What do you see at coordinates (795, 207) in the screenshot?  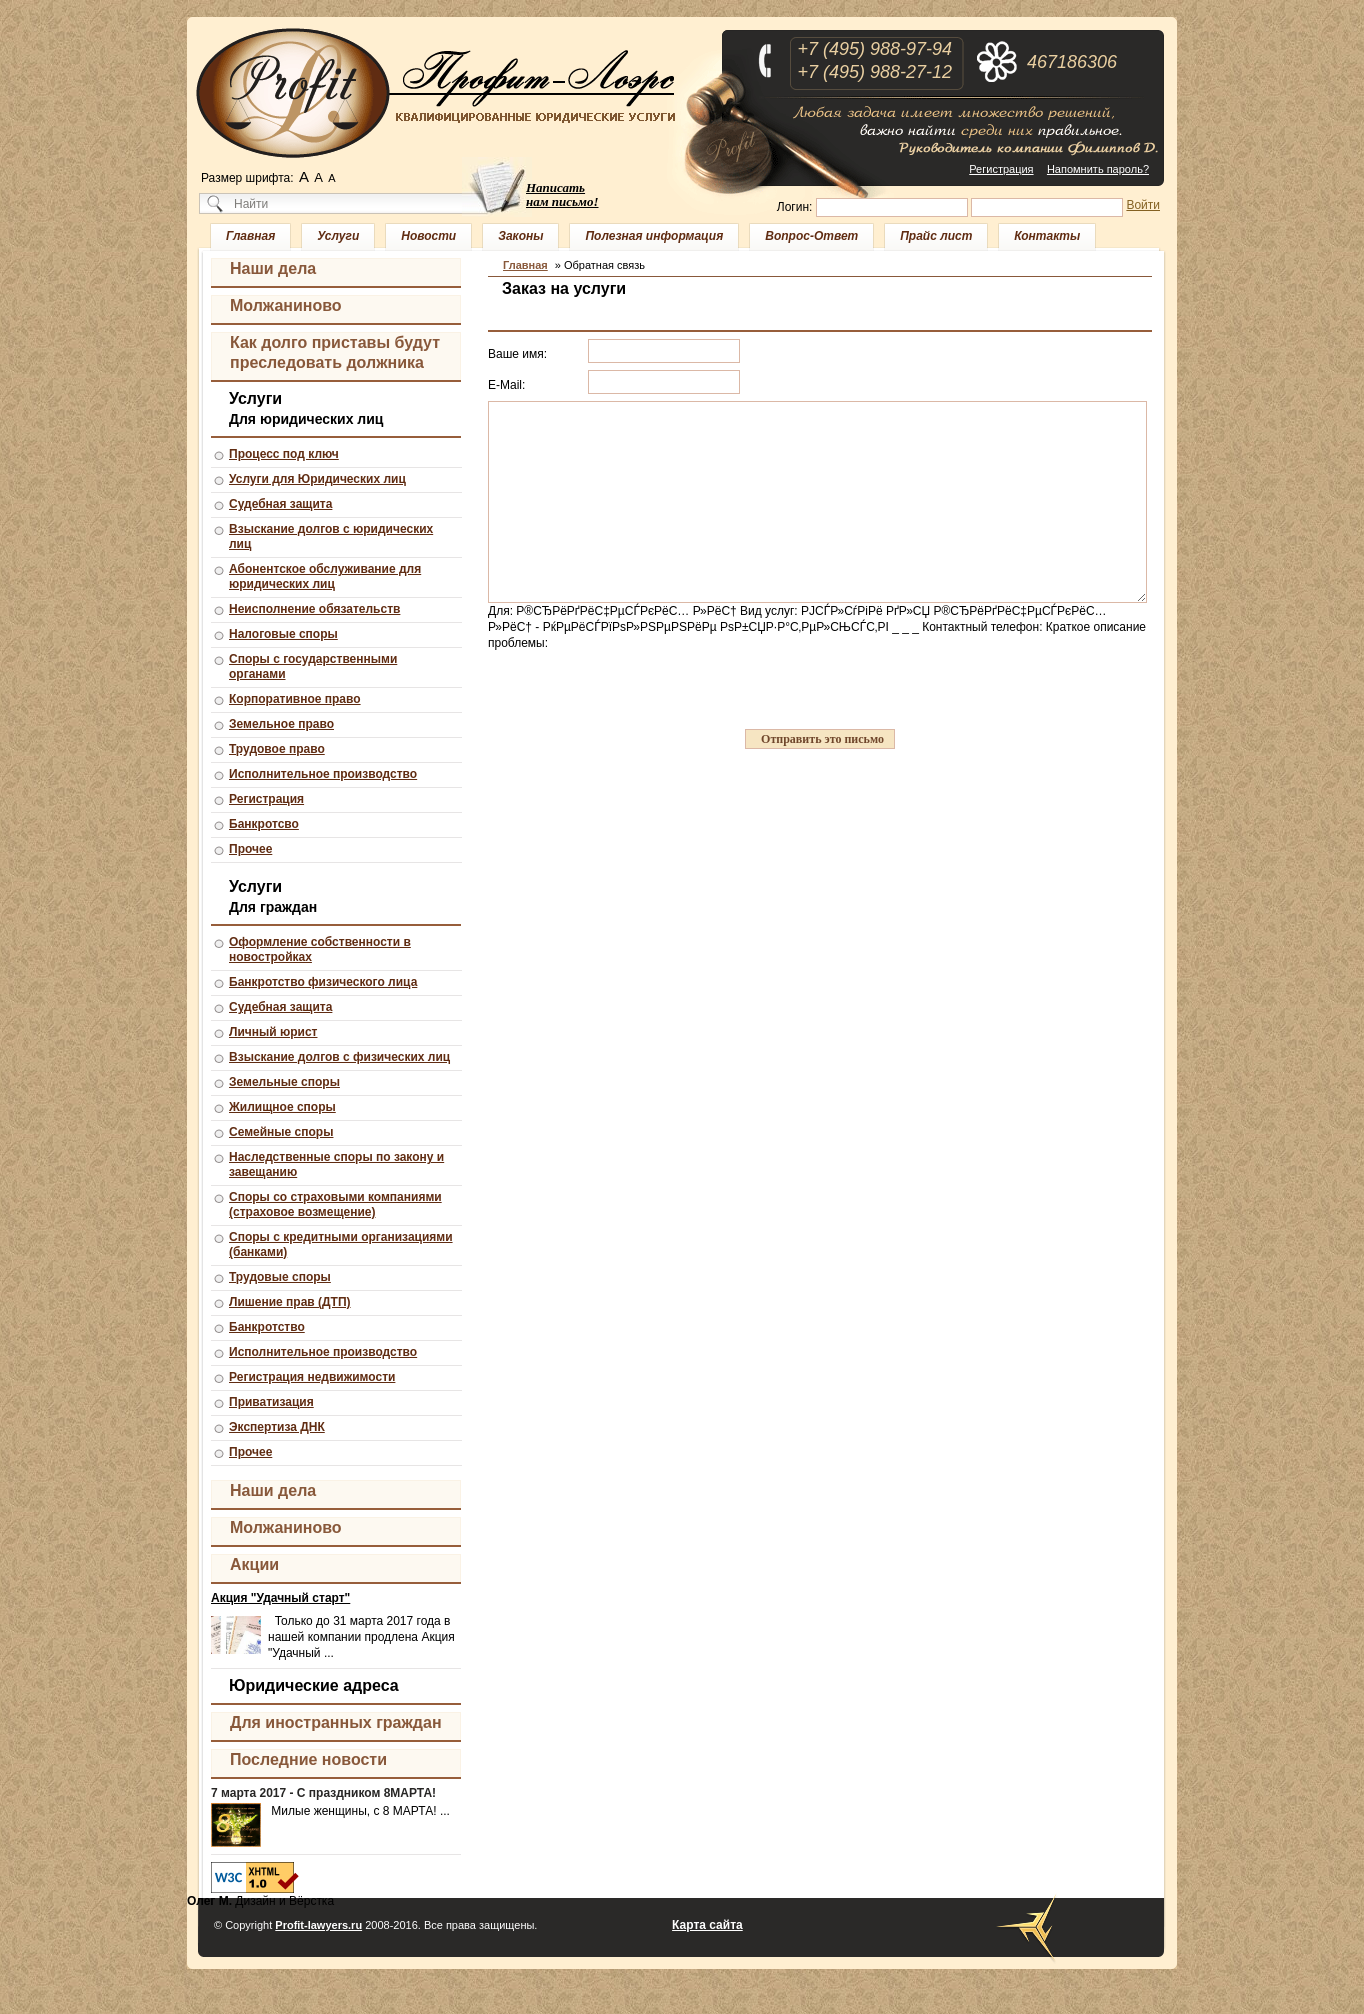 I see `Логин:` at bounding box center [795, 207].